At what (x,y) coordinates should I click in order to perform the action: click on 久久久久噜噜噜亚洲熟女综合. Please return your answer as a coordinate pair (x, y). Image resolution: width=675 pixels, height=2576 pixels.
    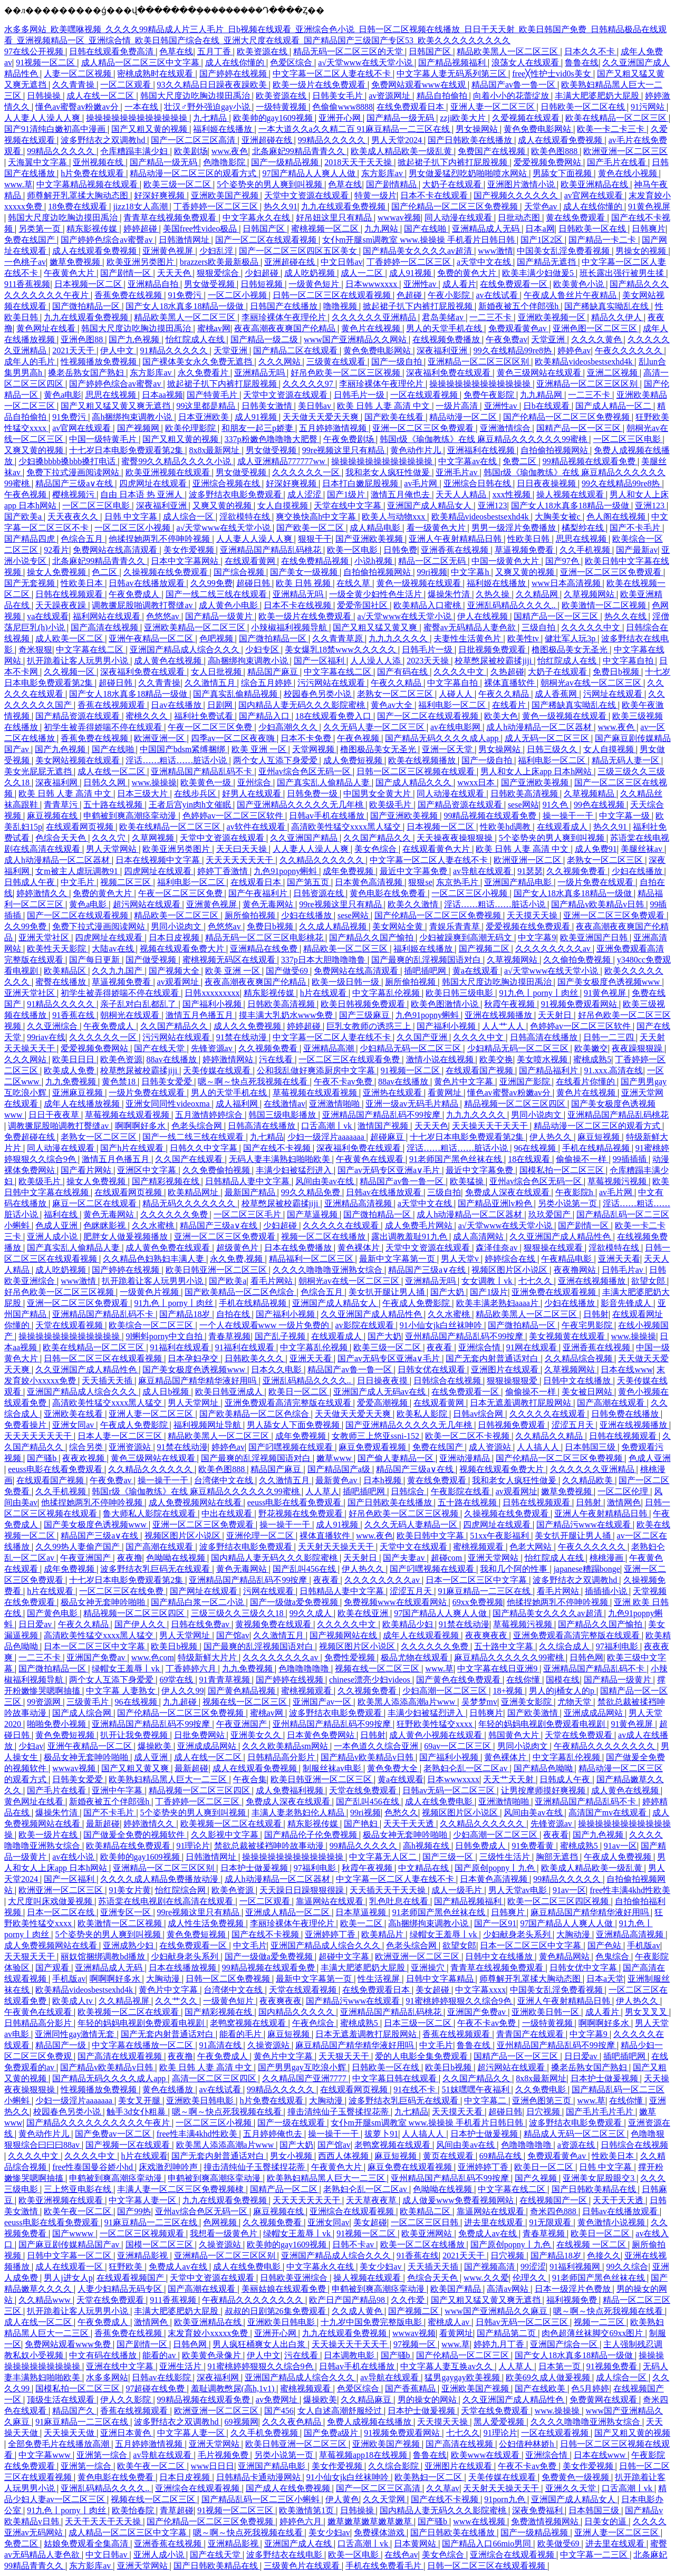
    Looking at the image, I should click on (328, 1269).